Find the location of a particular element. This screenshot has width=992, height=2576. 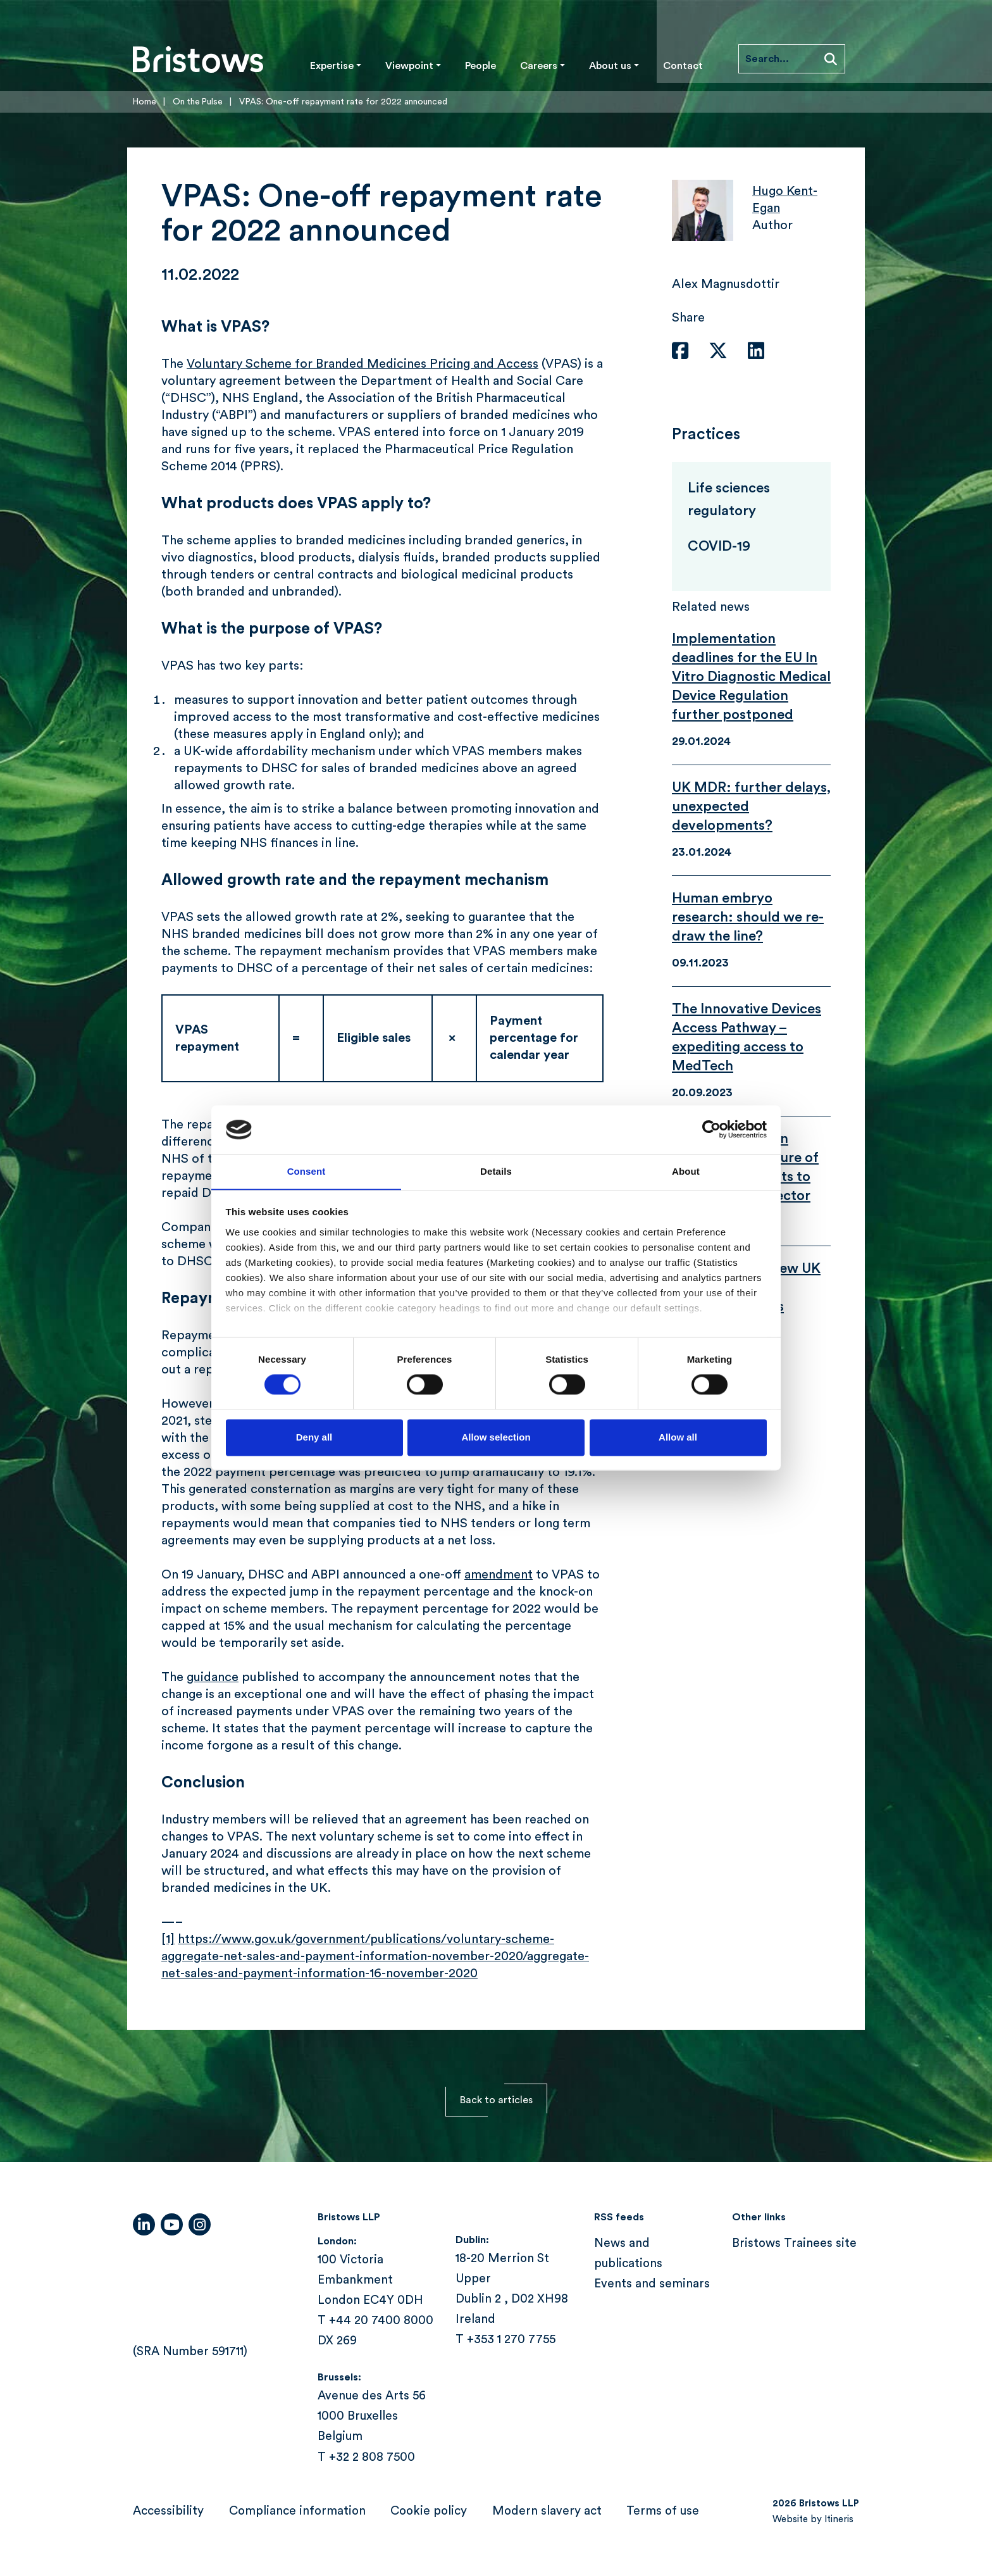

Bristows Trainees site is located at coordinates (794, 2243).